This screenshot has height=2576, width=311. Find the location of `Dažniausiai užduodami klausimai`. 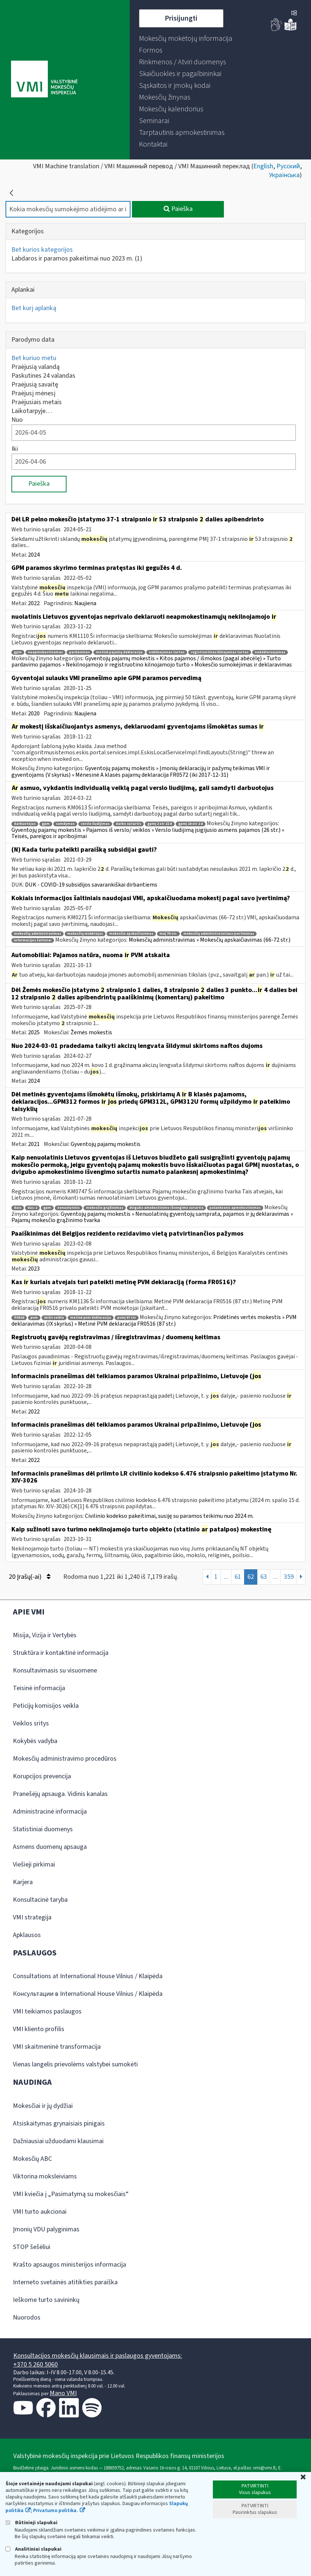

Dažniausiai užduodami klausimai is located at coordinates (58, 2141).